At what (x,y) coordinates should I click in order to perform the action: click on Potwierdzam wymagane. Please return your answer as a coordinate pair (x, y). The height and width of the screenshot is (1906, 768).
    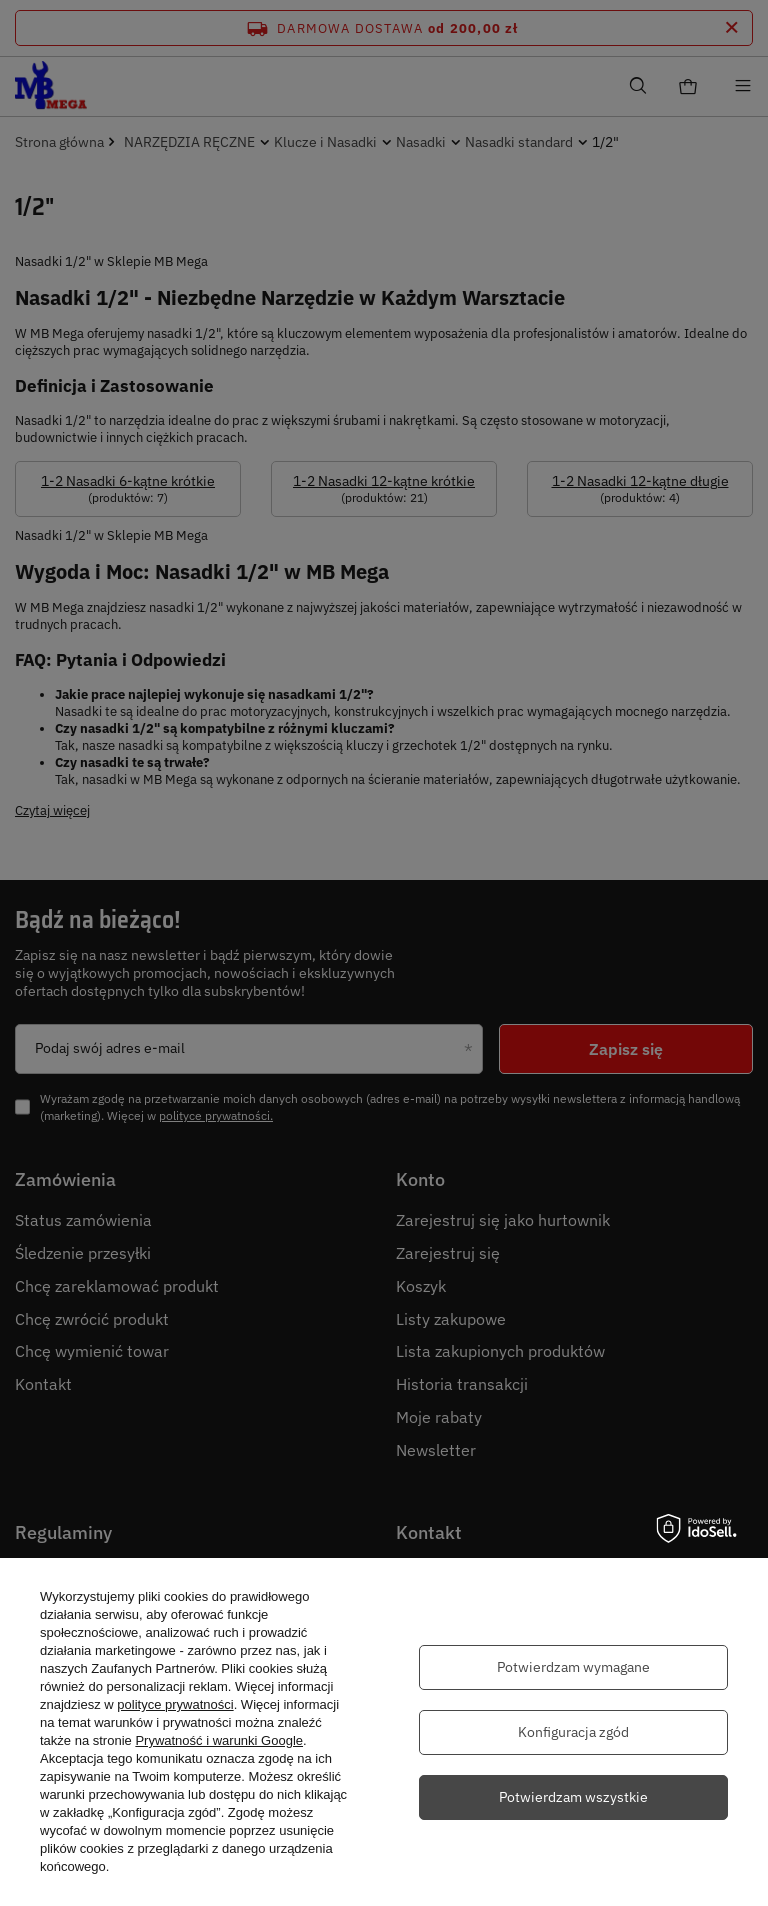
    Looking at the image, I should click on (573, 1667).